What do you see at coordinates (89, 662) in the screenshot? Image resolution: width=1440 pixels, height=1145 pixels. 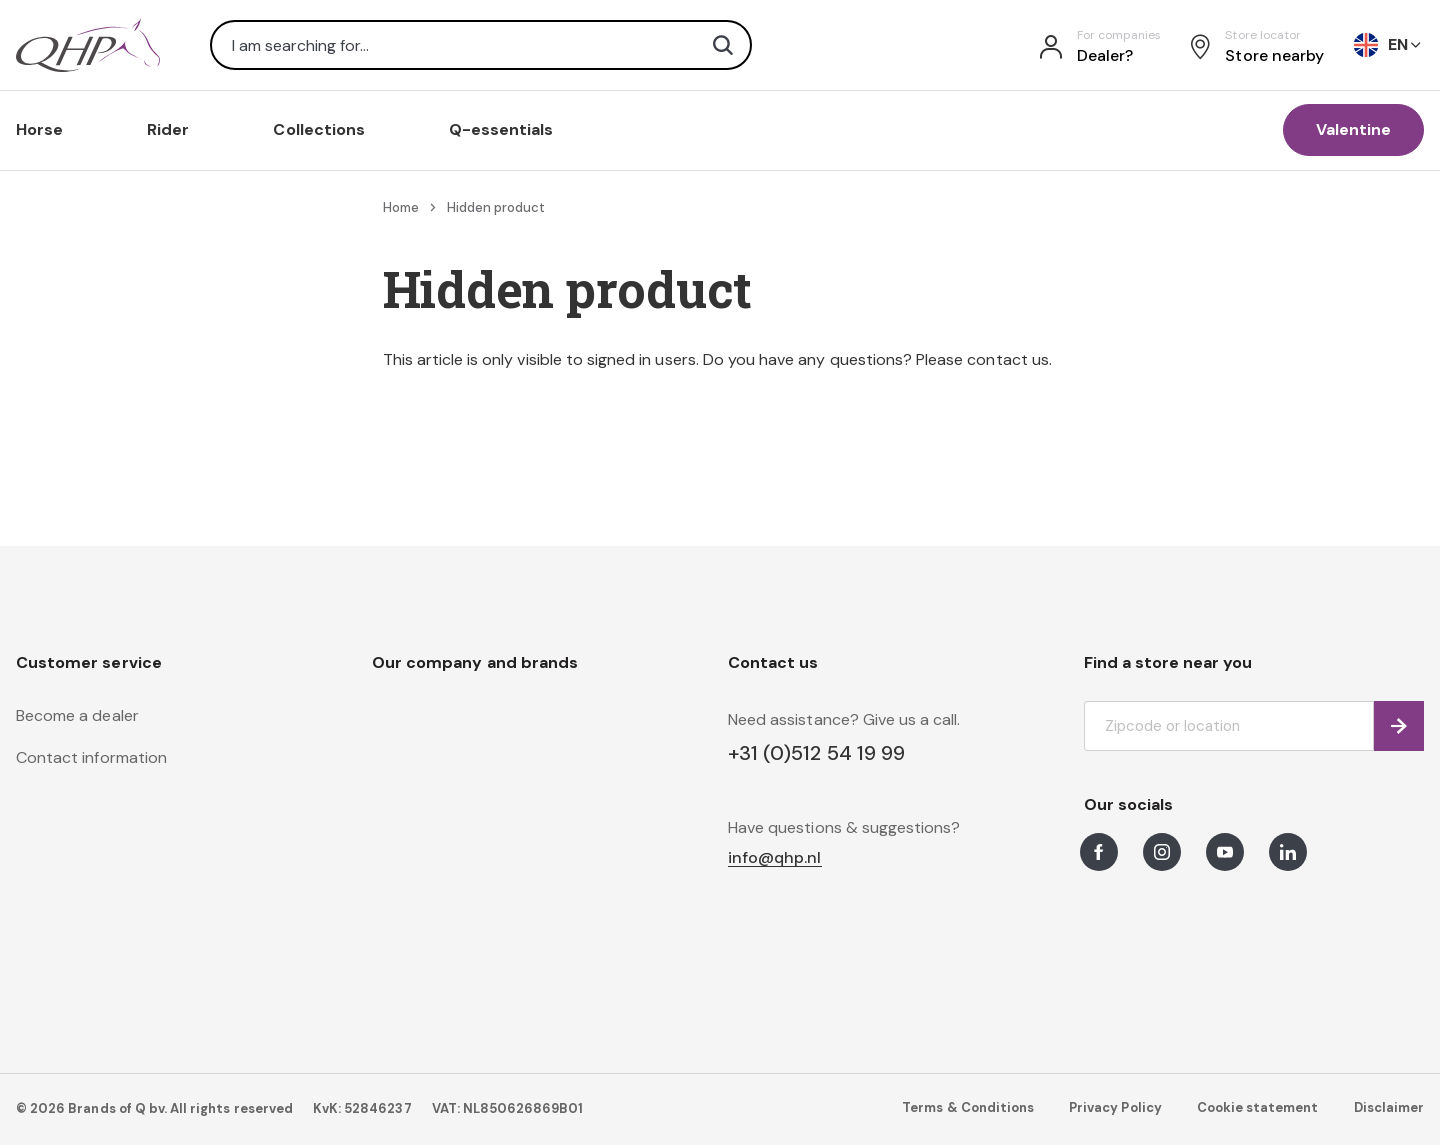 I see `Customer service` at bounding box center [89, 662].